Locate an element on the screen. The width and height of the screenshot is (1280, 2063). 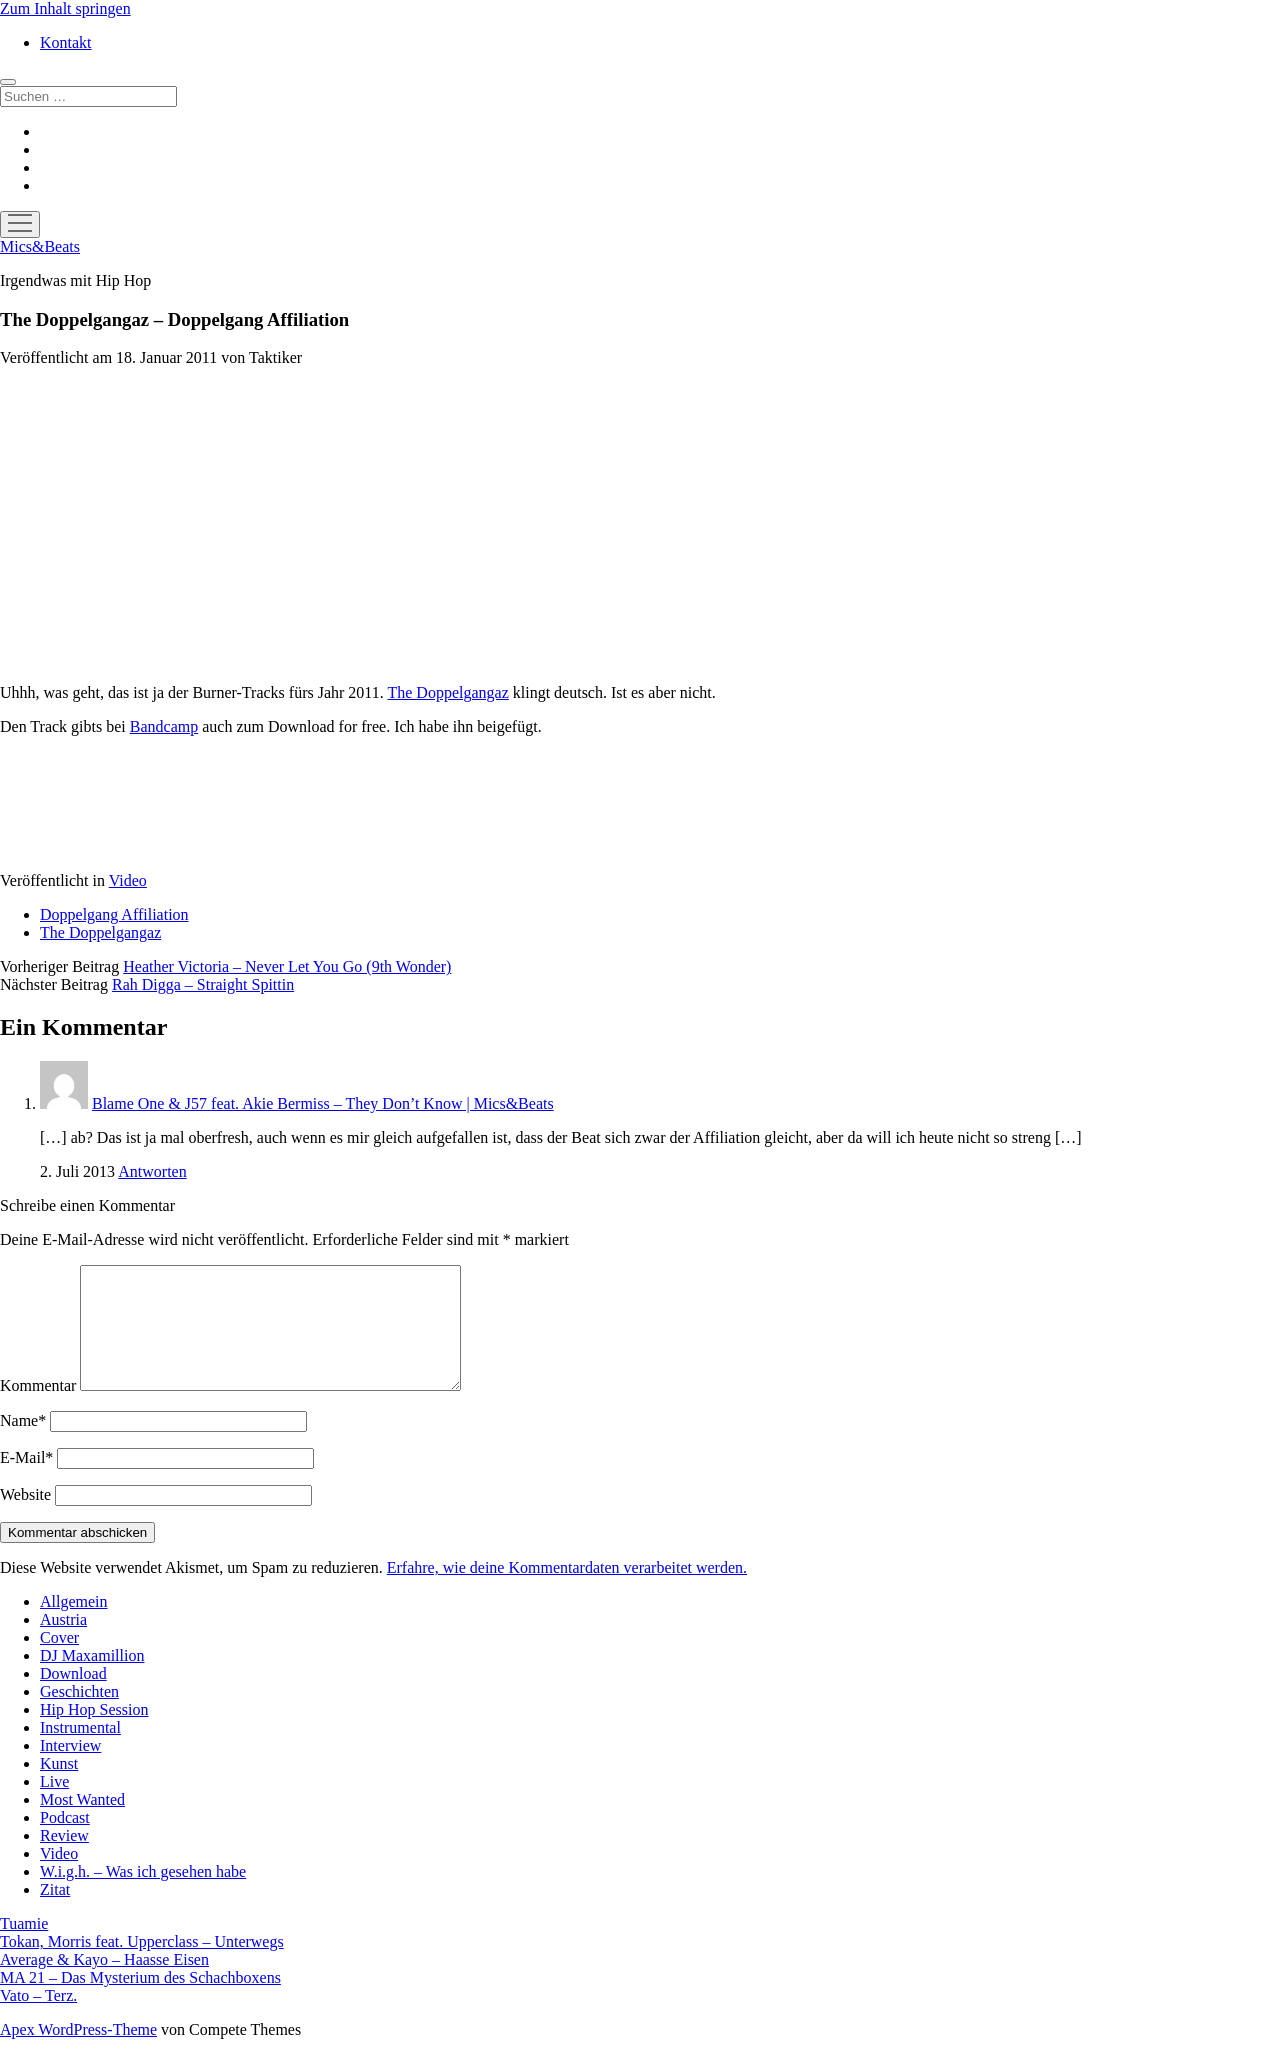
DJ Maxamillion is located at coordinates (92, 1679).